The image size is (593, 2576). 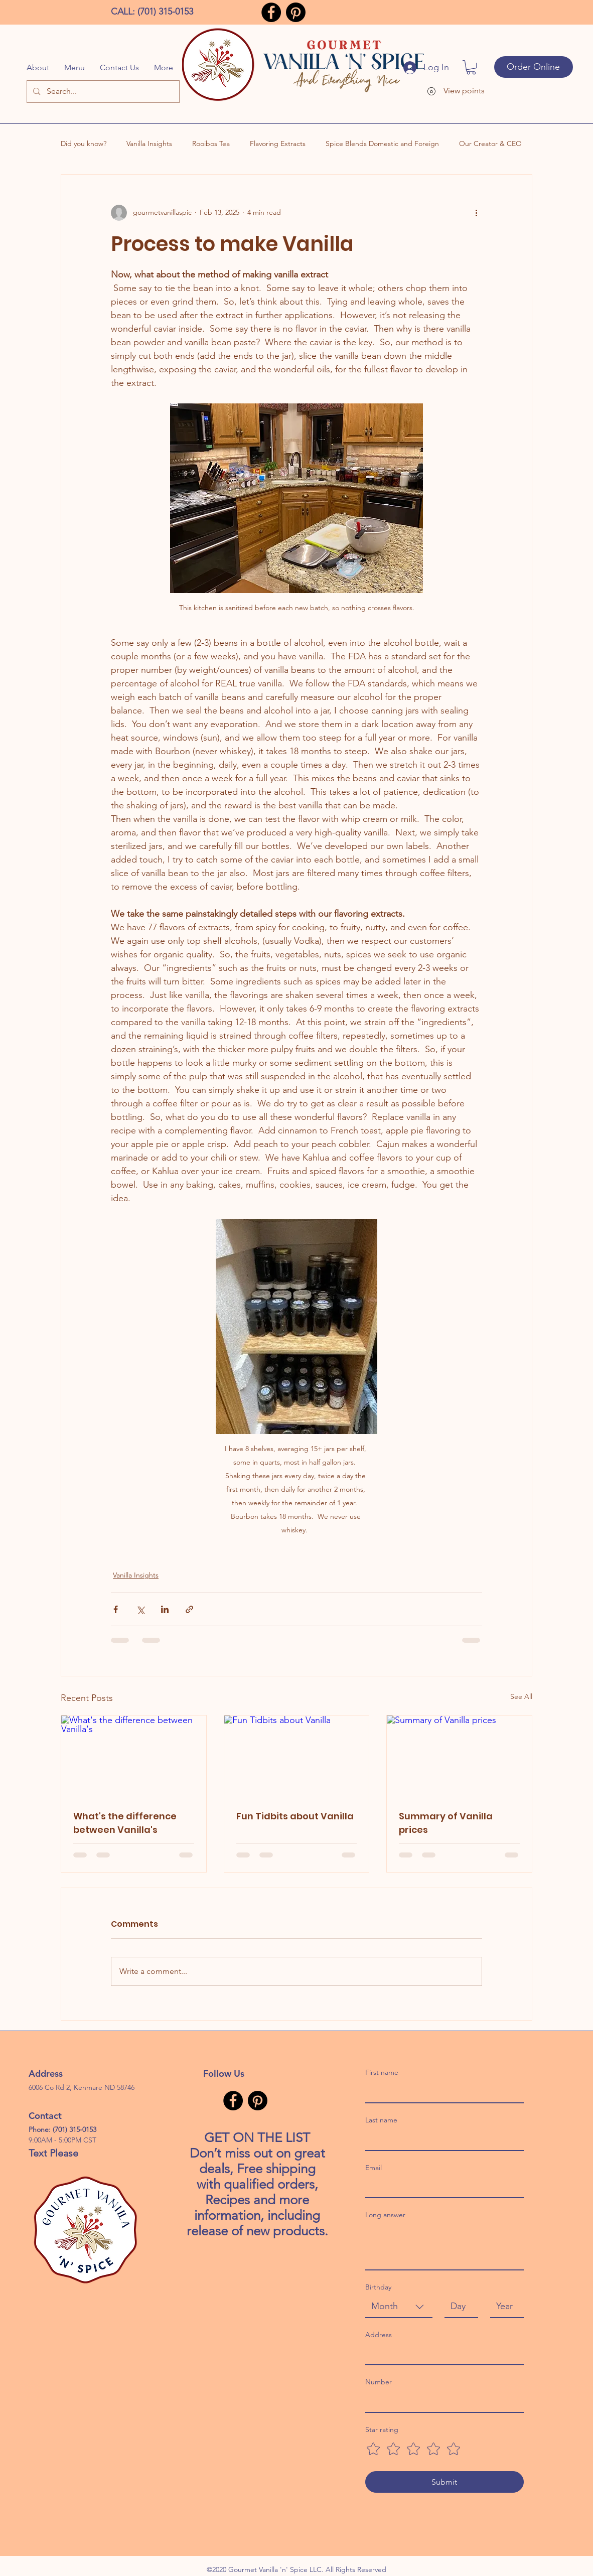 I want to click on Star rating, so click(x=381, y=2429).